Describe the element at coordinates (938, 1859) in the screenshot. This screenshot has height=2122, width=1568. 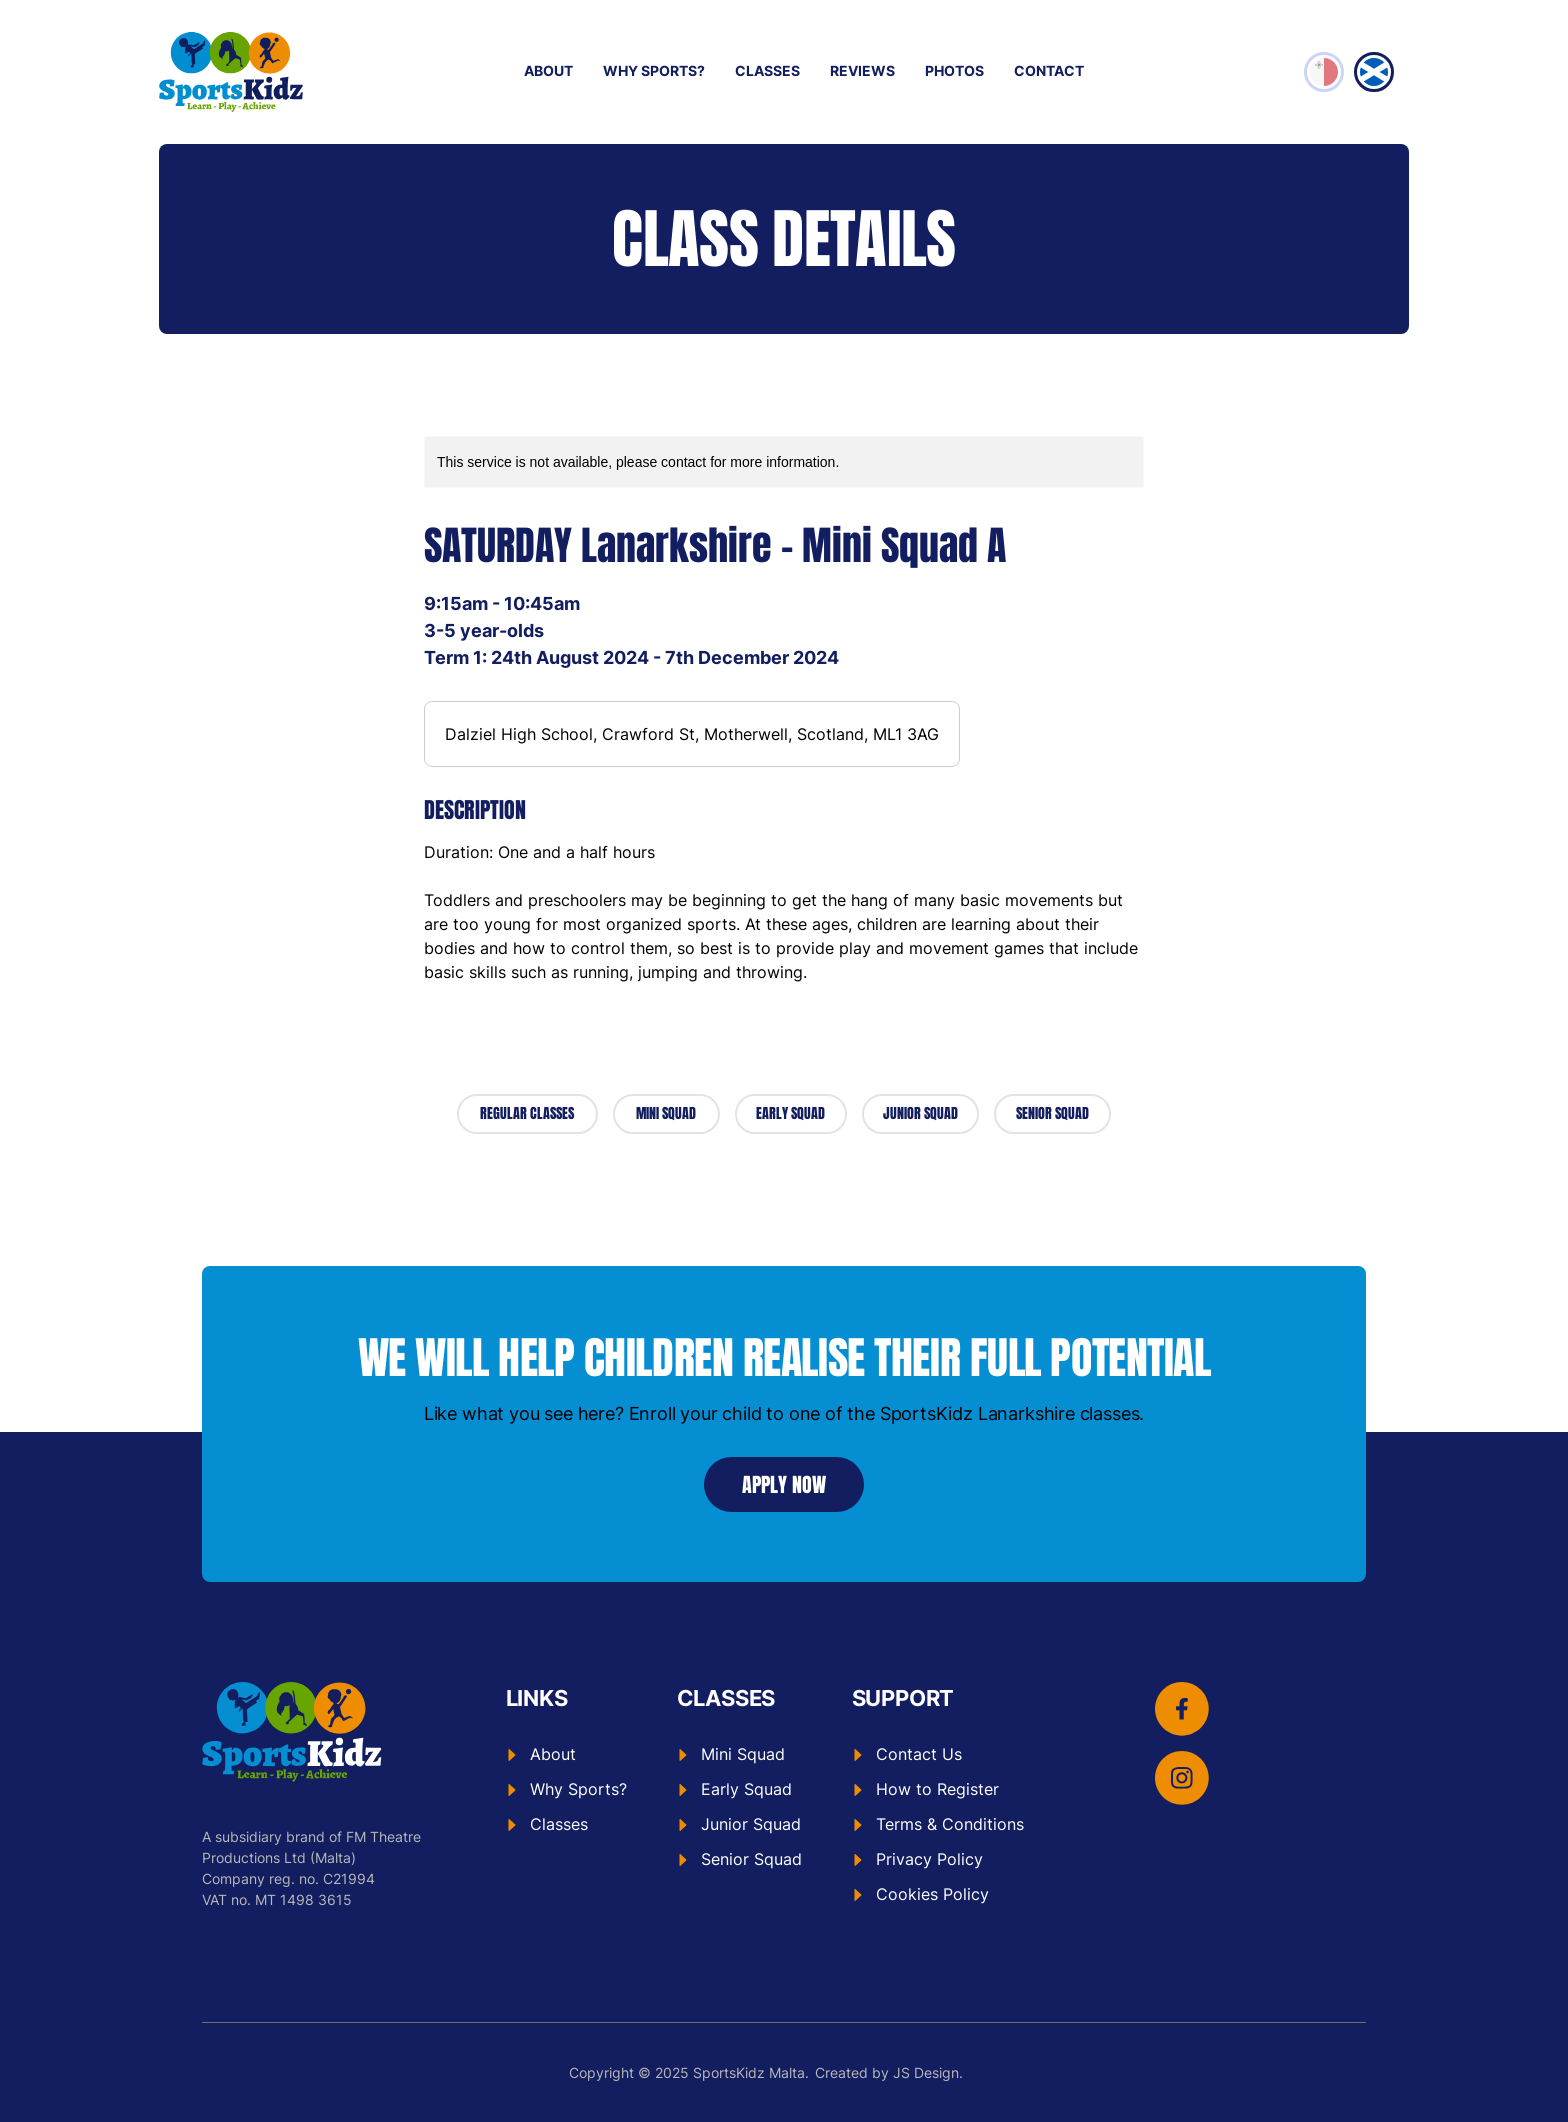
I see `[Privacy Policy]` at that location.